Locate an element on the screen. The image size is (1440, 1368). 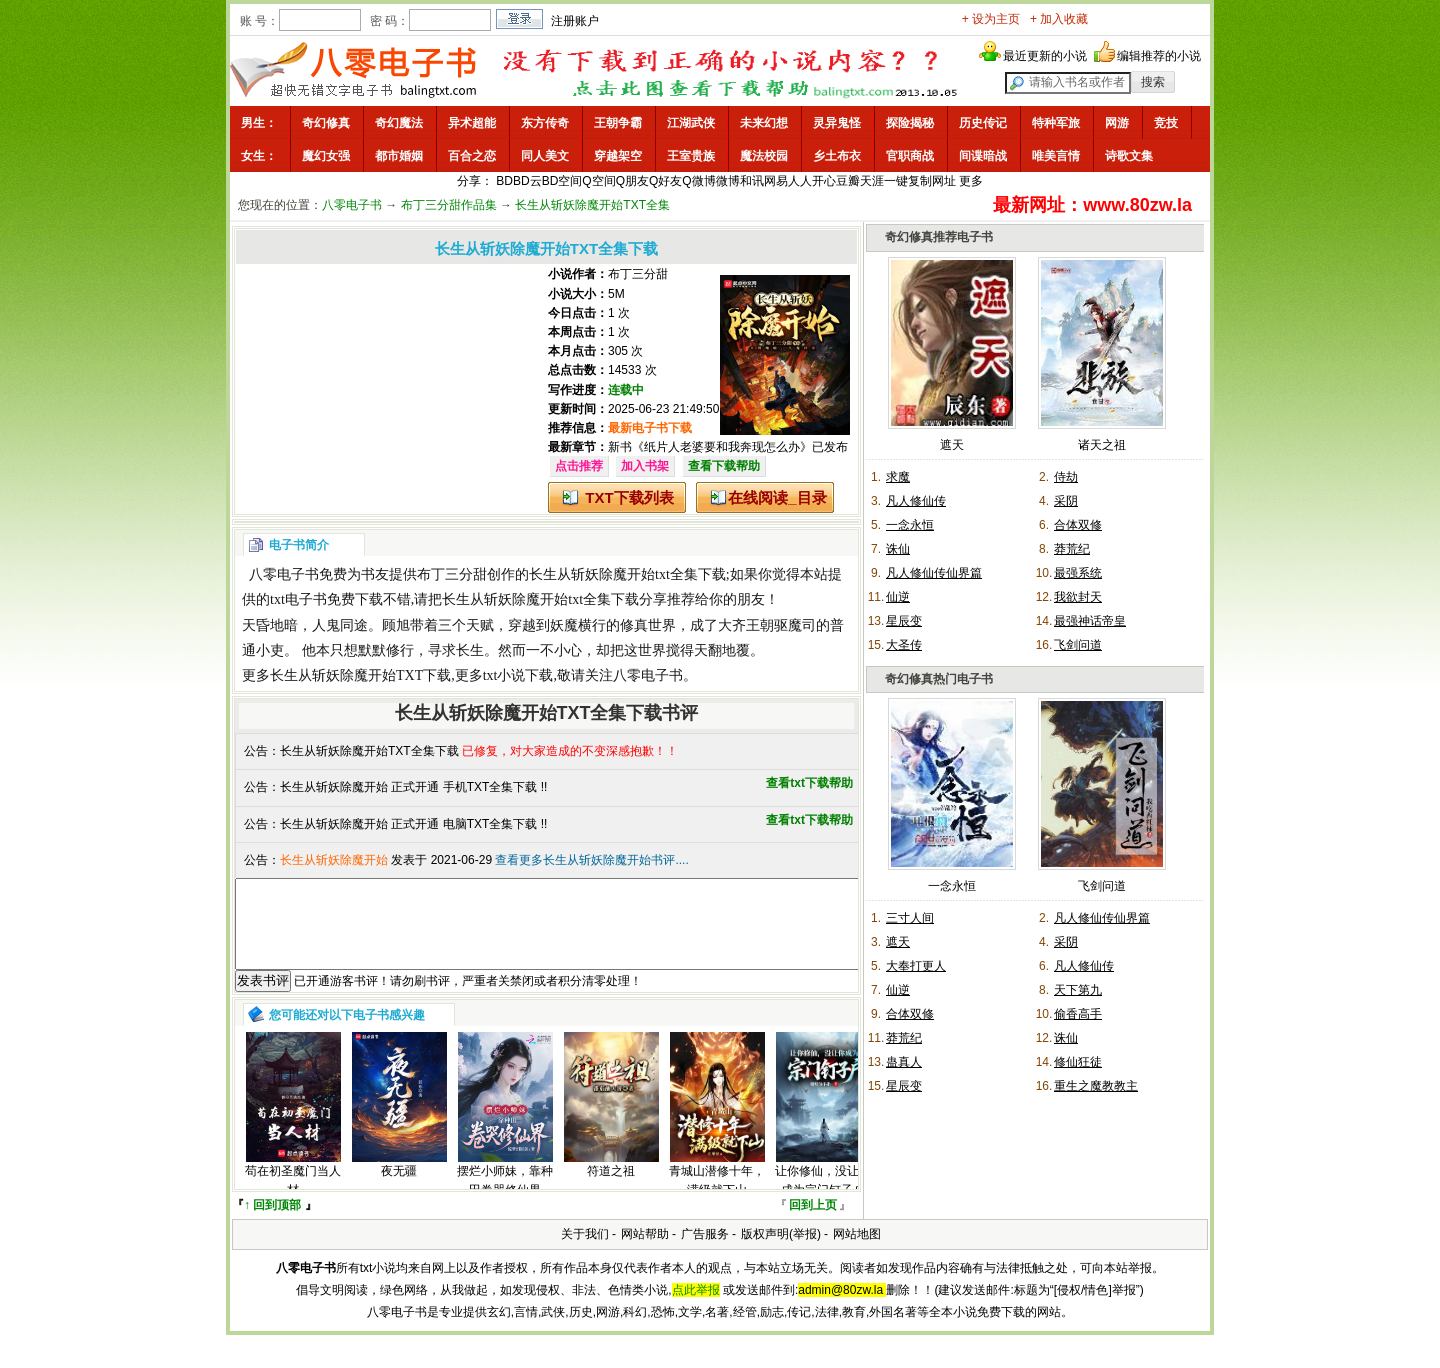
乡土布衣 is located at coordinates (837, 156).